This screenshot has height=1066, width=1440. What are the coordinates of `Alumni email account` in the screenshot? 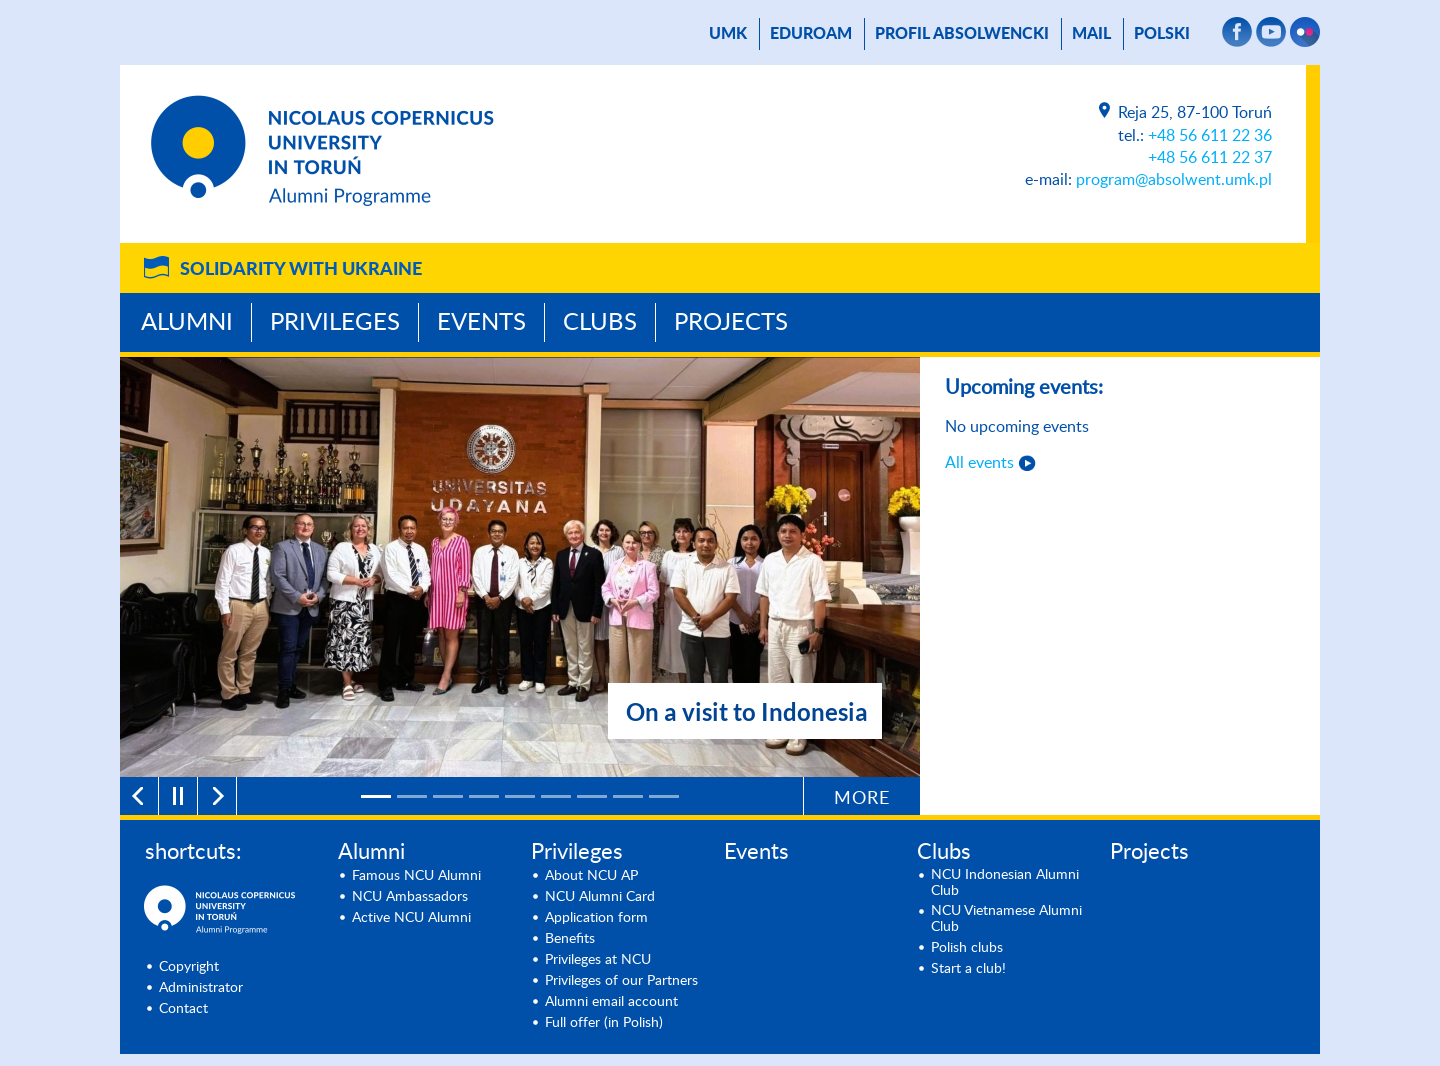 It's located at (611, 1002).